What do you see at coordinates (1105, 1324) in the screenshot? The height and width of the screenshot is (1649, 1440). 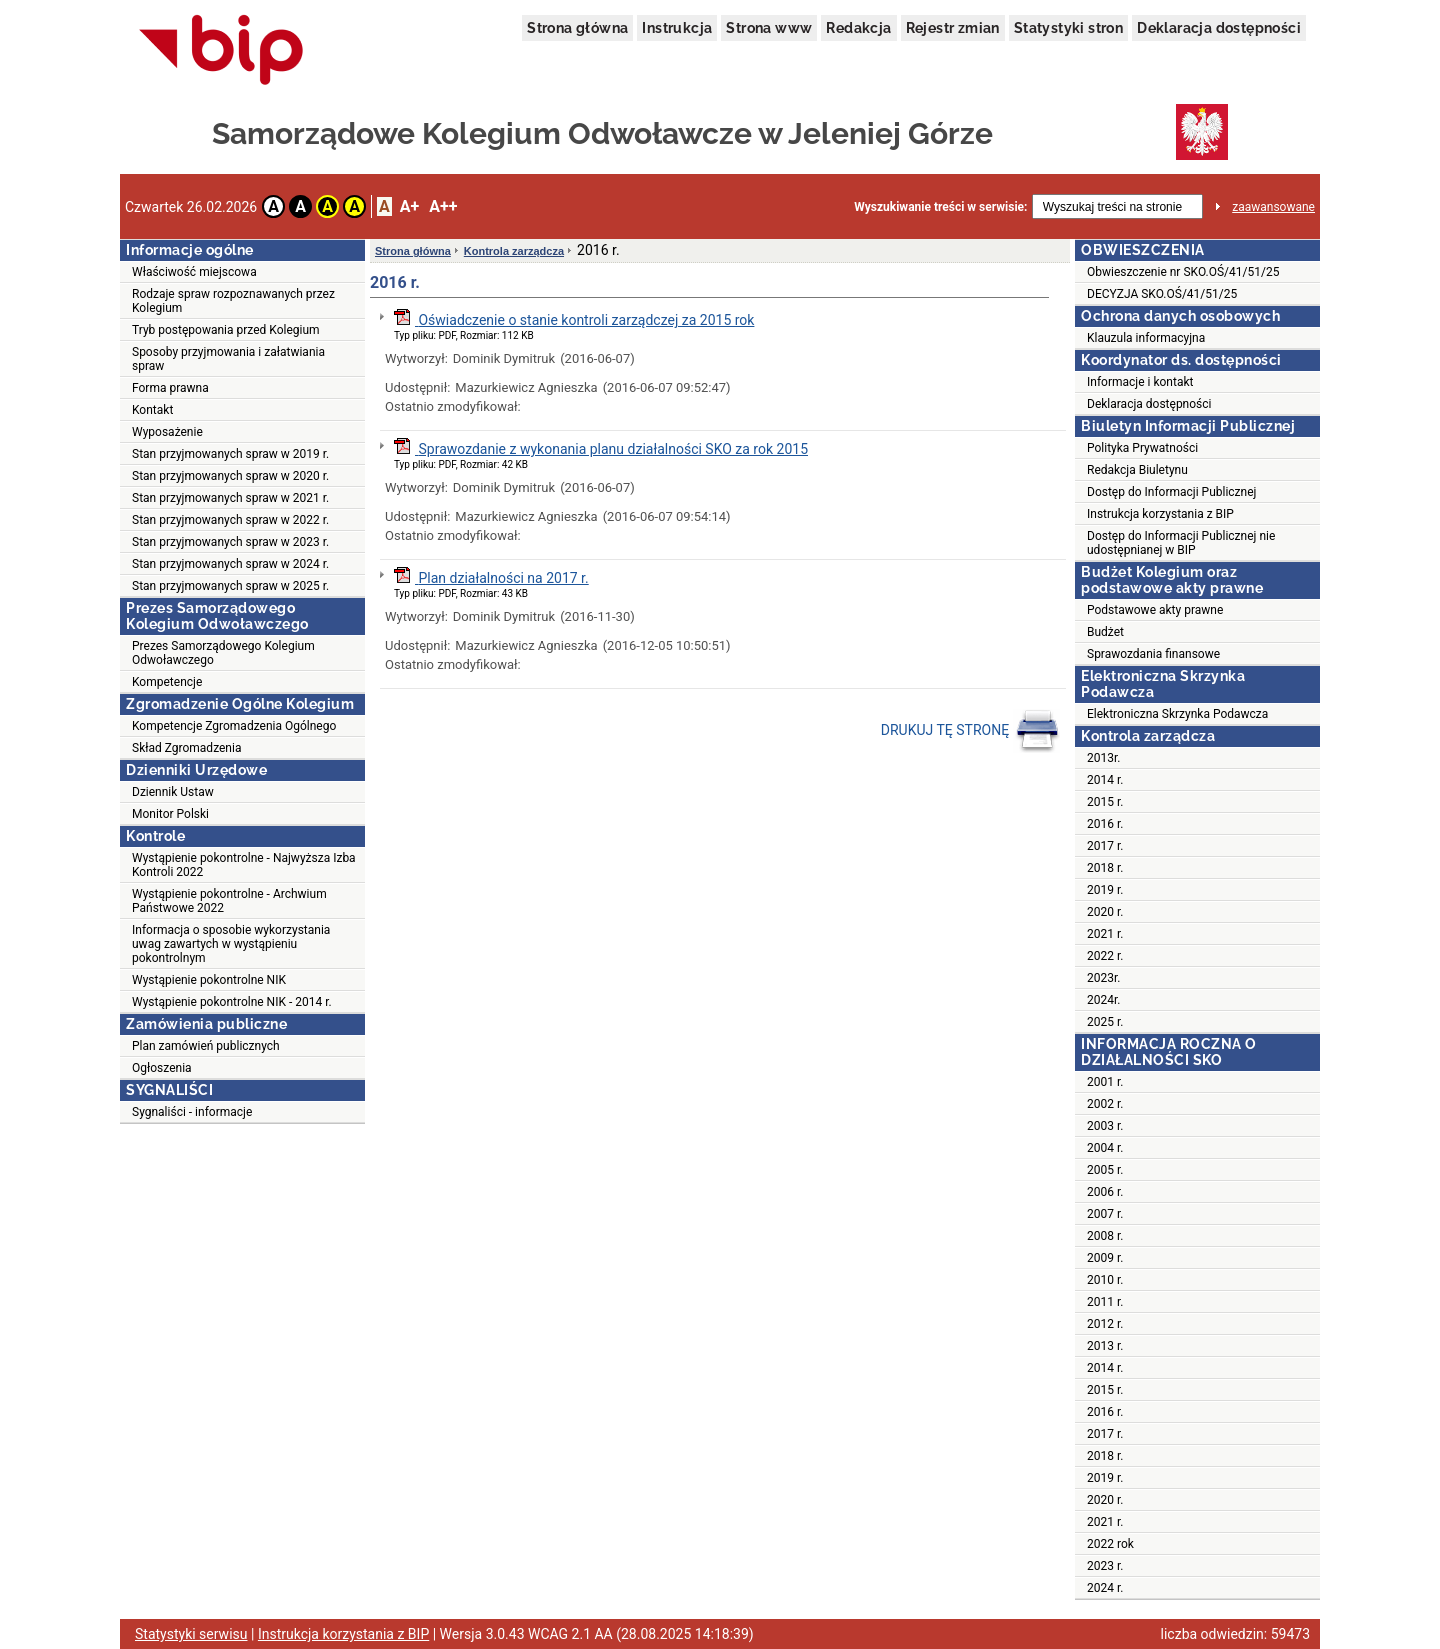 I see `2012 r.` at bounding box center [1105, 1324].